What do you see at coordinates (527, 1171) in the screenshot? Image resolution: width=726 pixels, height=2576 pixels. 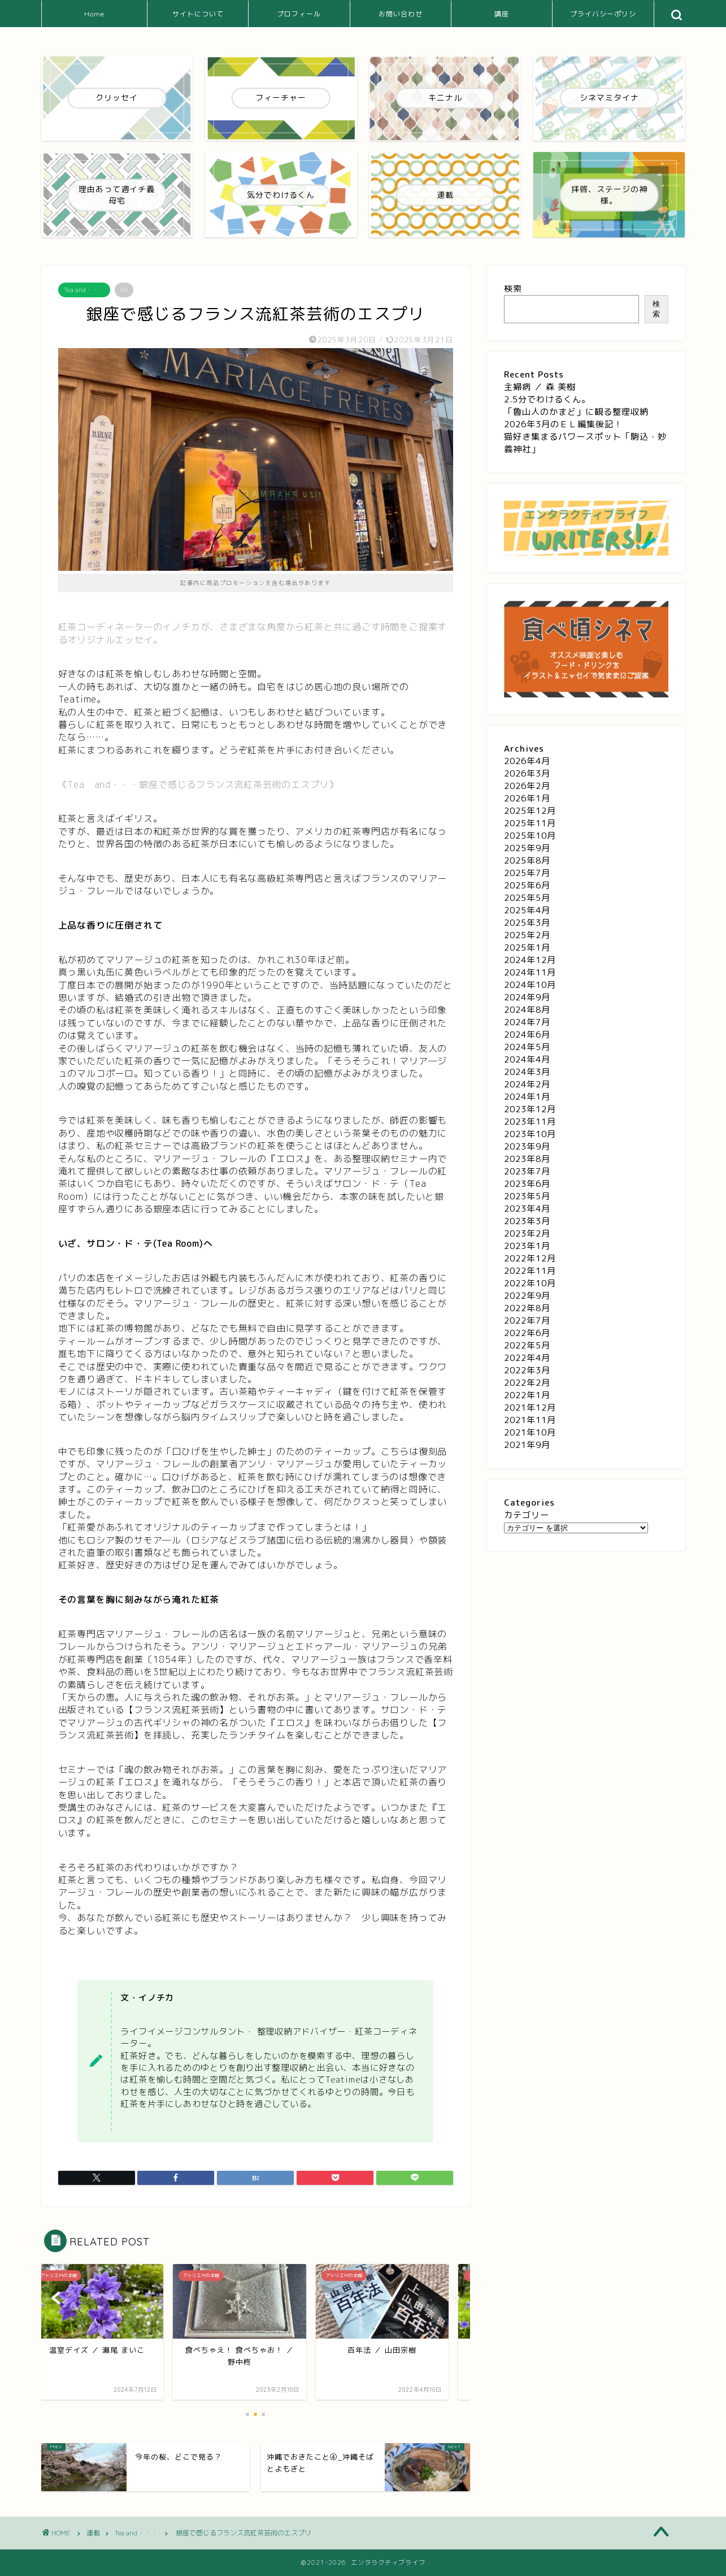 I see `2023年7月` at bounding box center [527, 1171].